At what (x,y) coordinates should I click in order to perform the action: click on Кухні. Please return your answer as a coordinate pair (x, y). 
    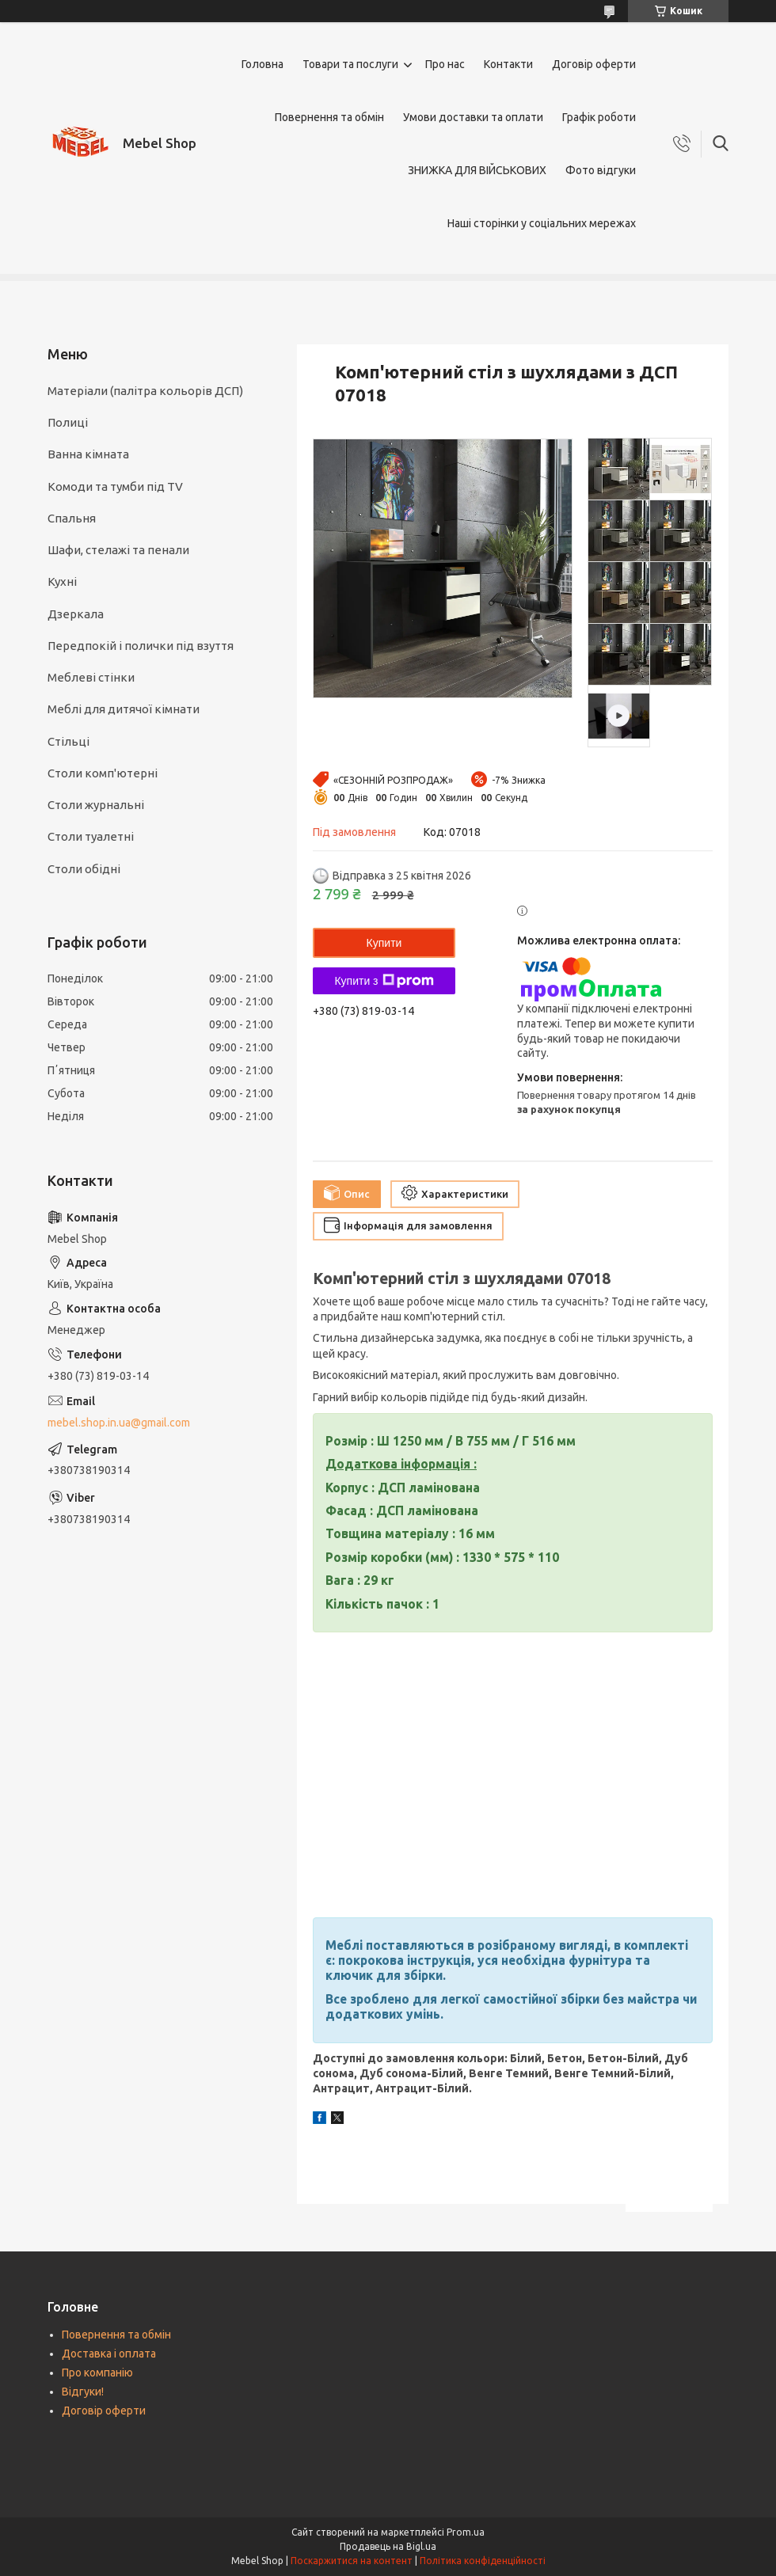
    Looking at the image, I should click on (62, 581).